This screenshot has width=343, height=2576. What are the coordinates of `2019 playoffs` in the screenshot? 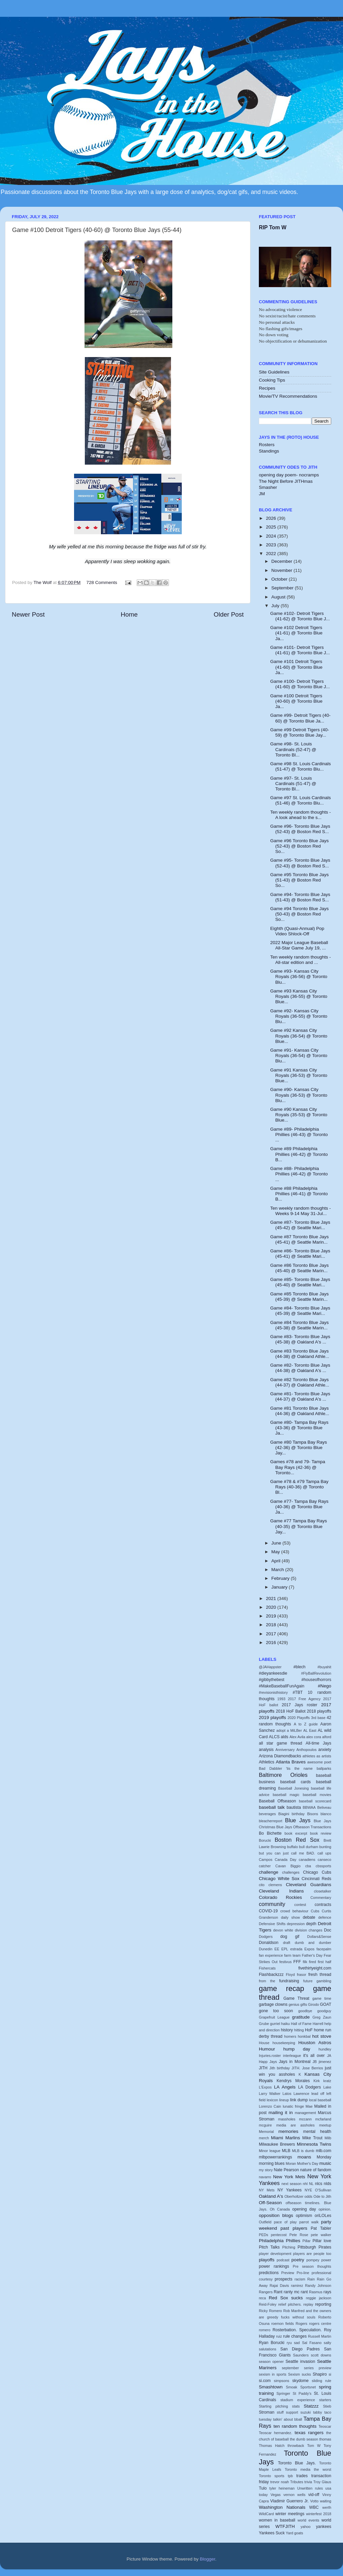 It's located at (272, 1717).